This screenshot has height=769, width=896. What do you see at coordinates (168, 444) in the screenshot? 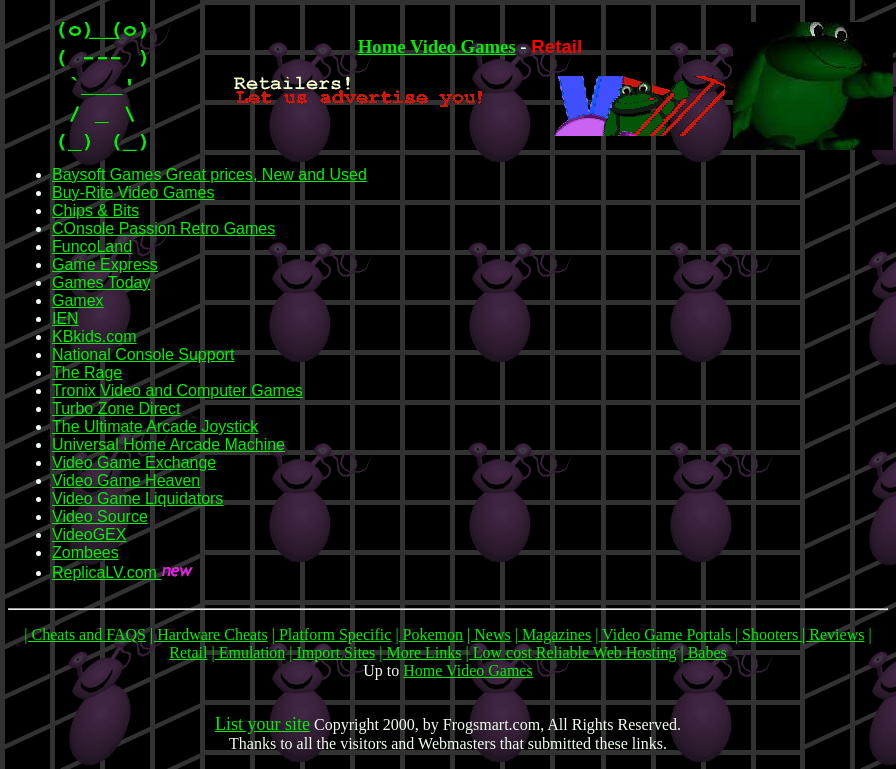
I see `Universal Home Arcade Machine` at bounding box center [168, 444].